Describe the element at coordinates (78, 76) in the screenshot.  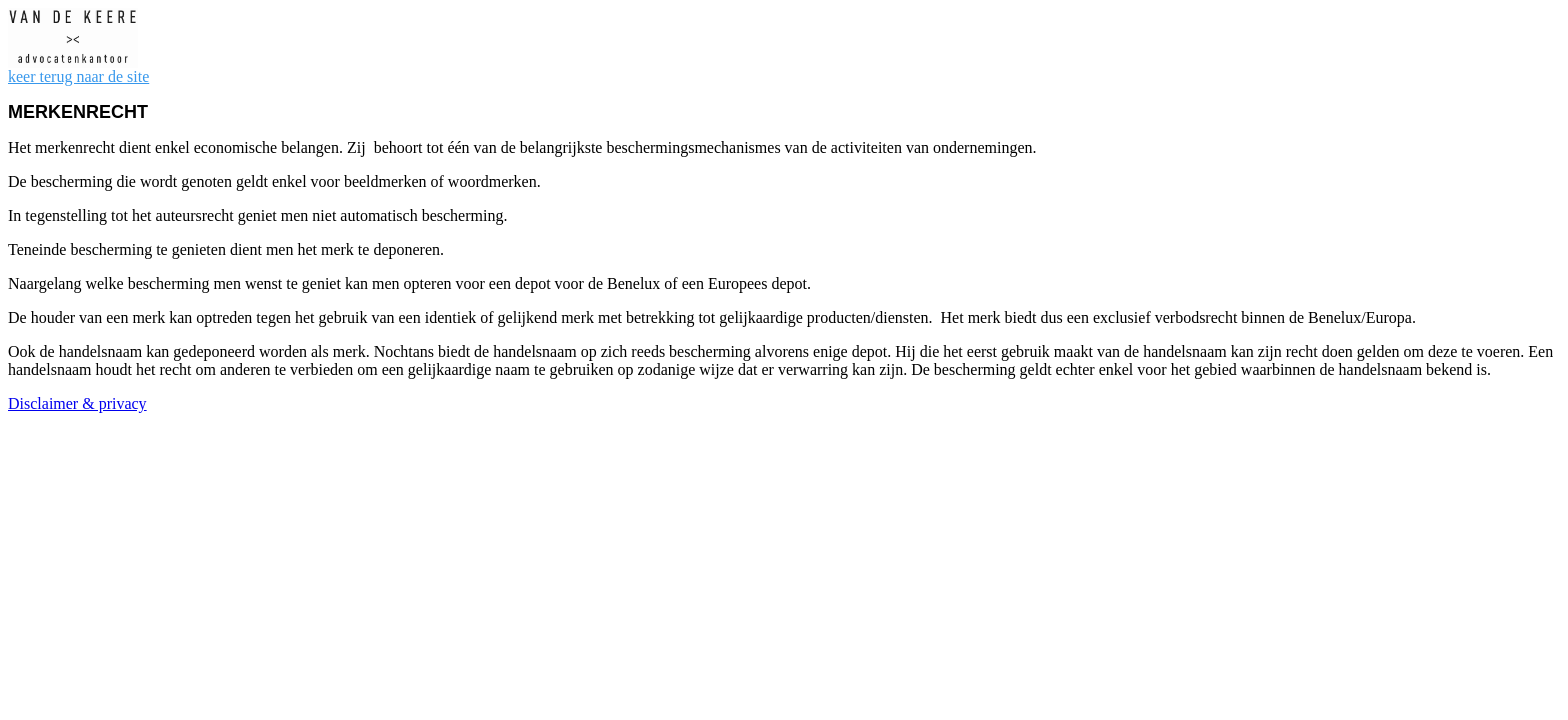
I see `keer terug naar de site` at that location.